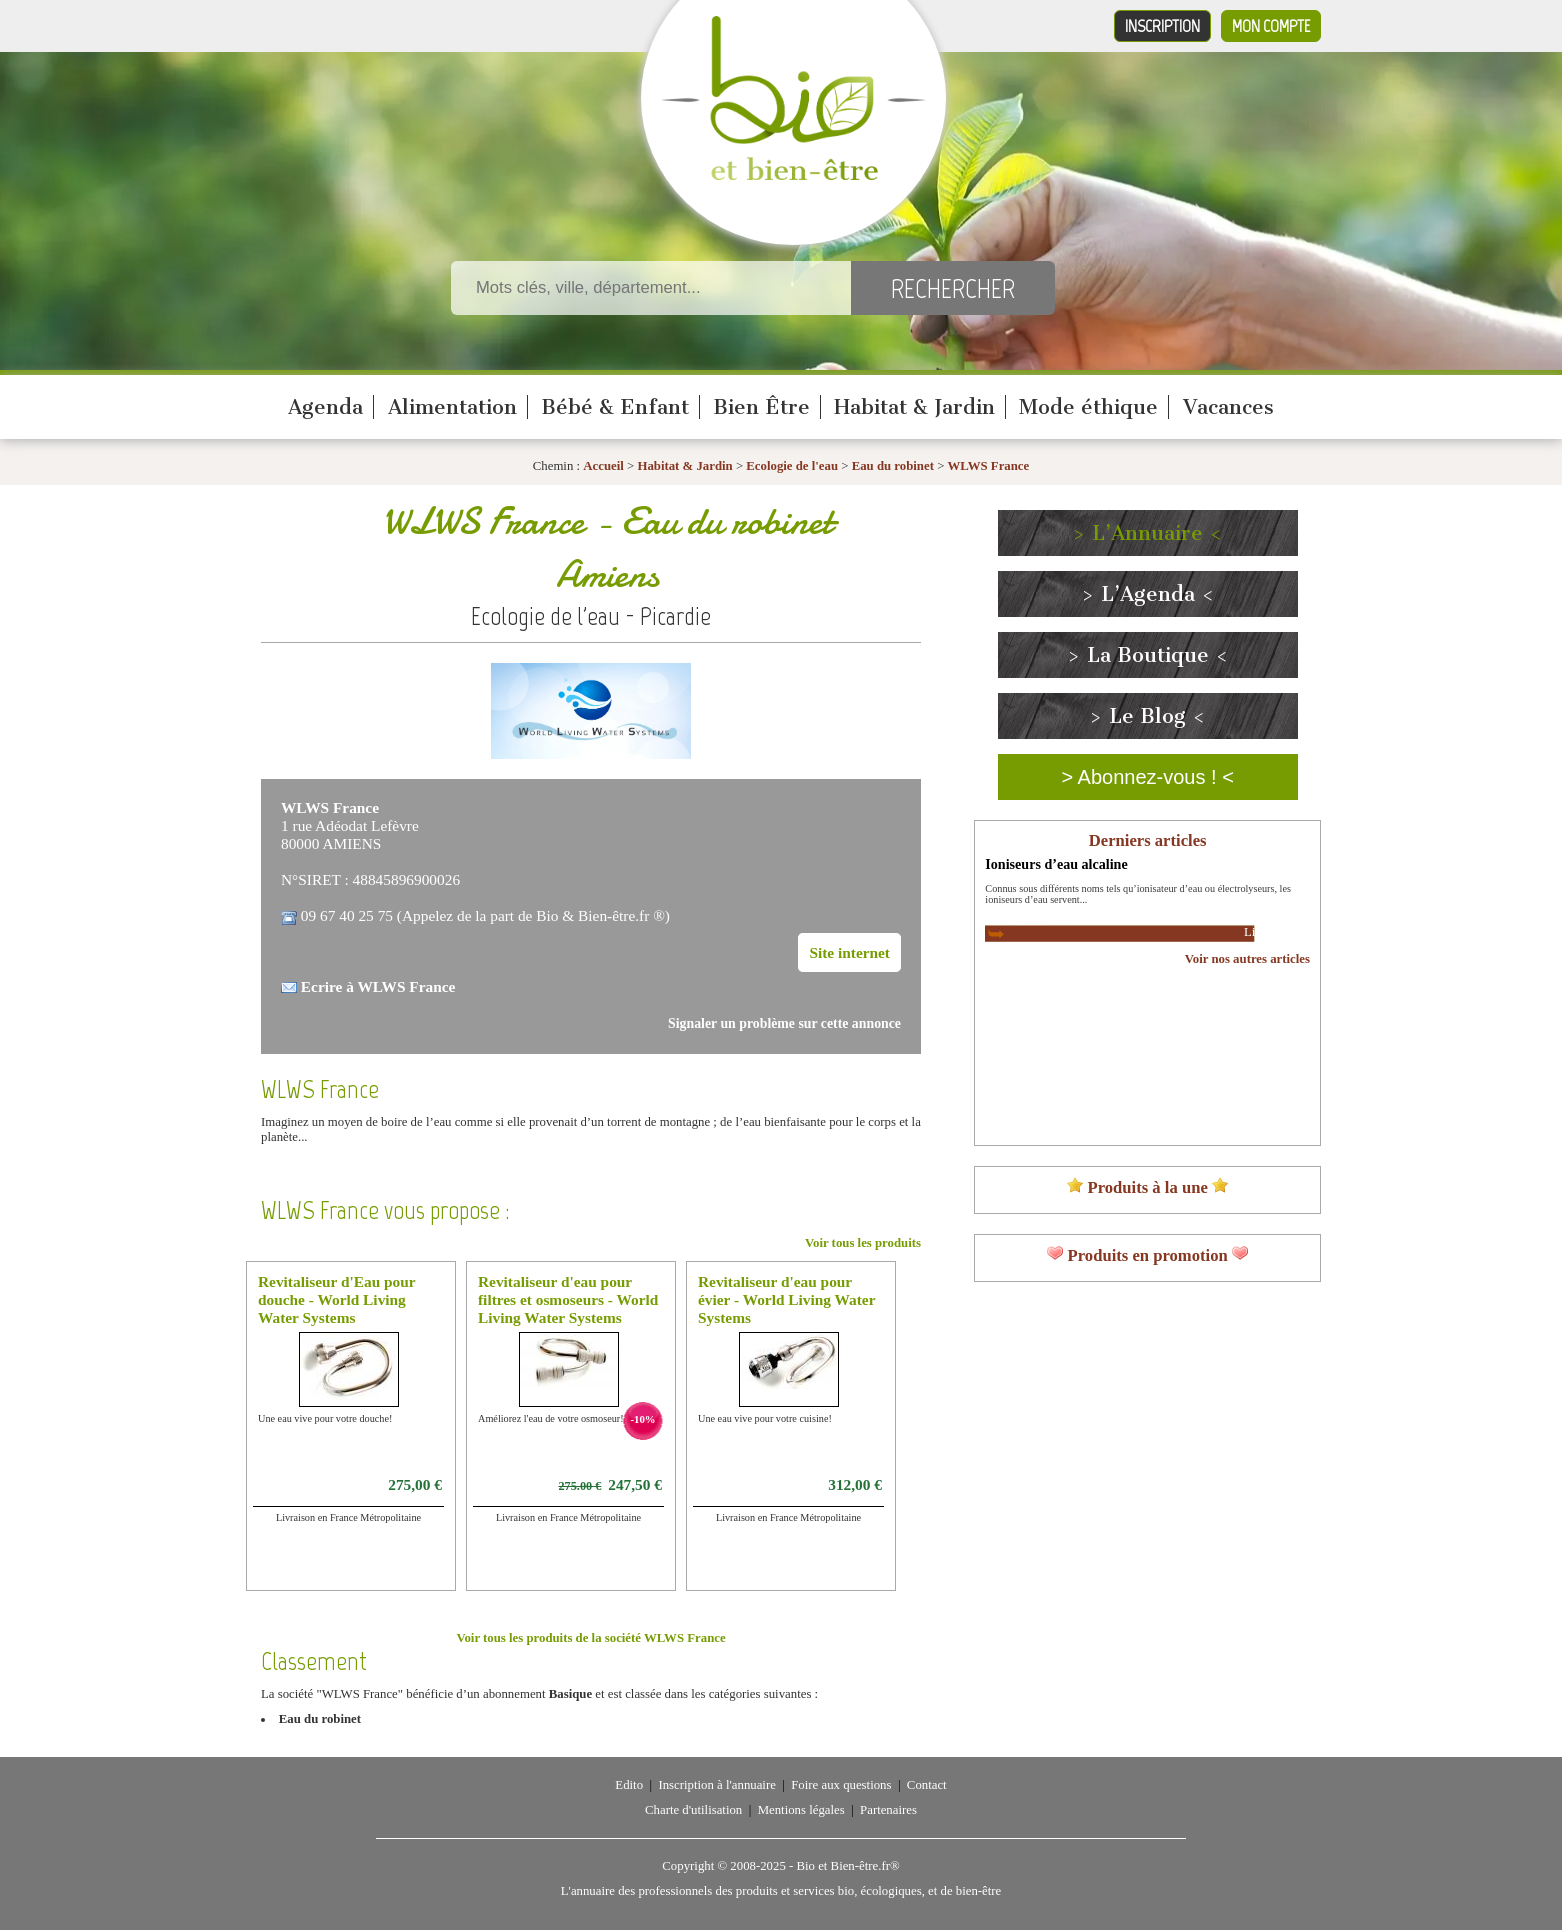 This screenshot has width=1562, height=1930. I want to click on Inscription à l'annuaire, so click(716, 1785).